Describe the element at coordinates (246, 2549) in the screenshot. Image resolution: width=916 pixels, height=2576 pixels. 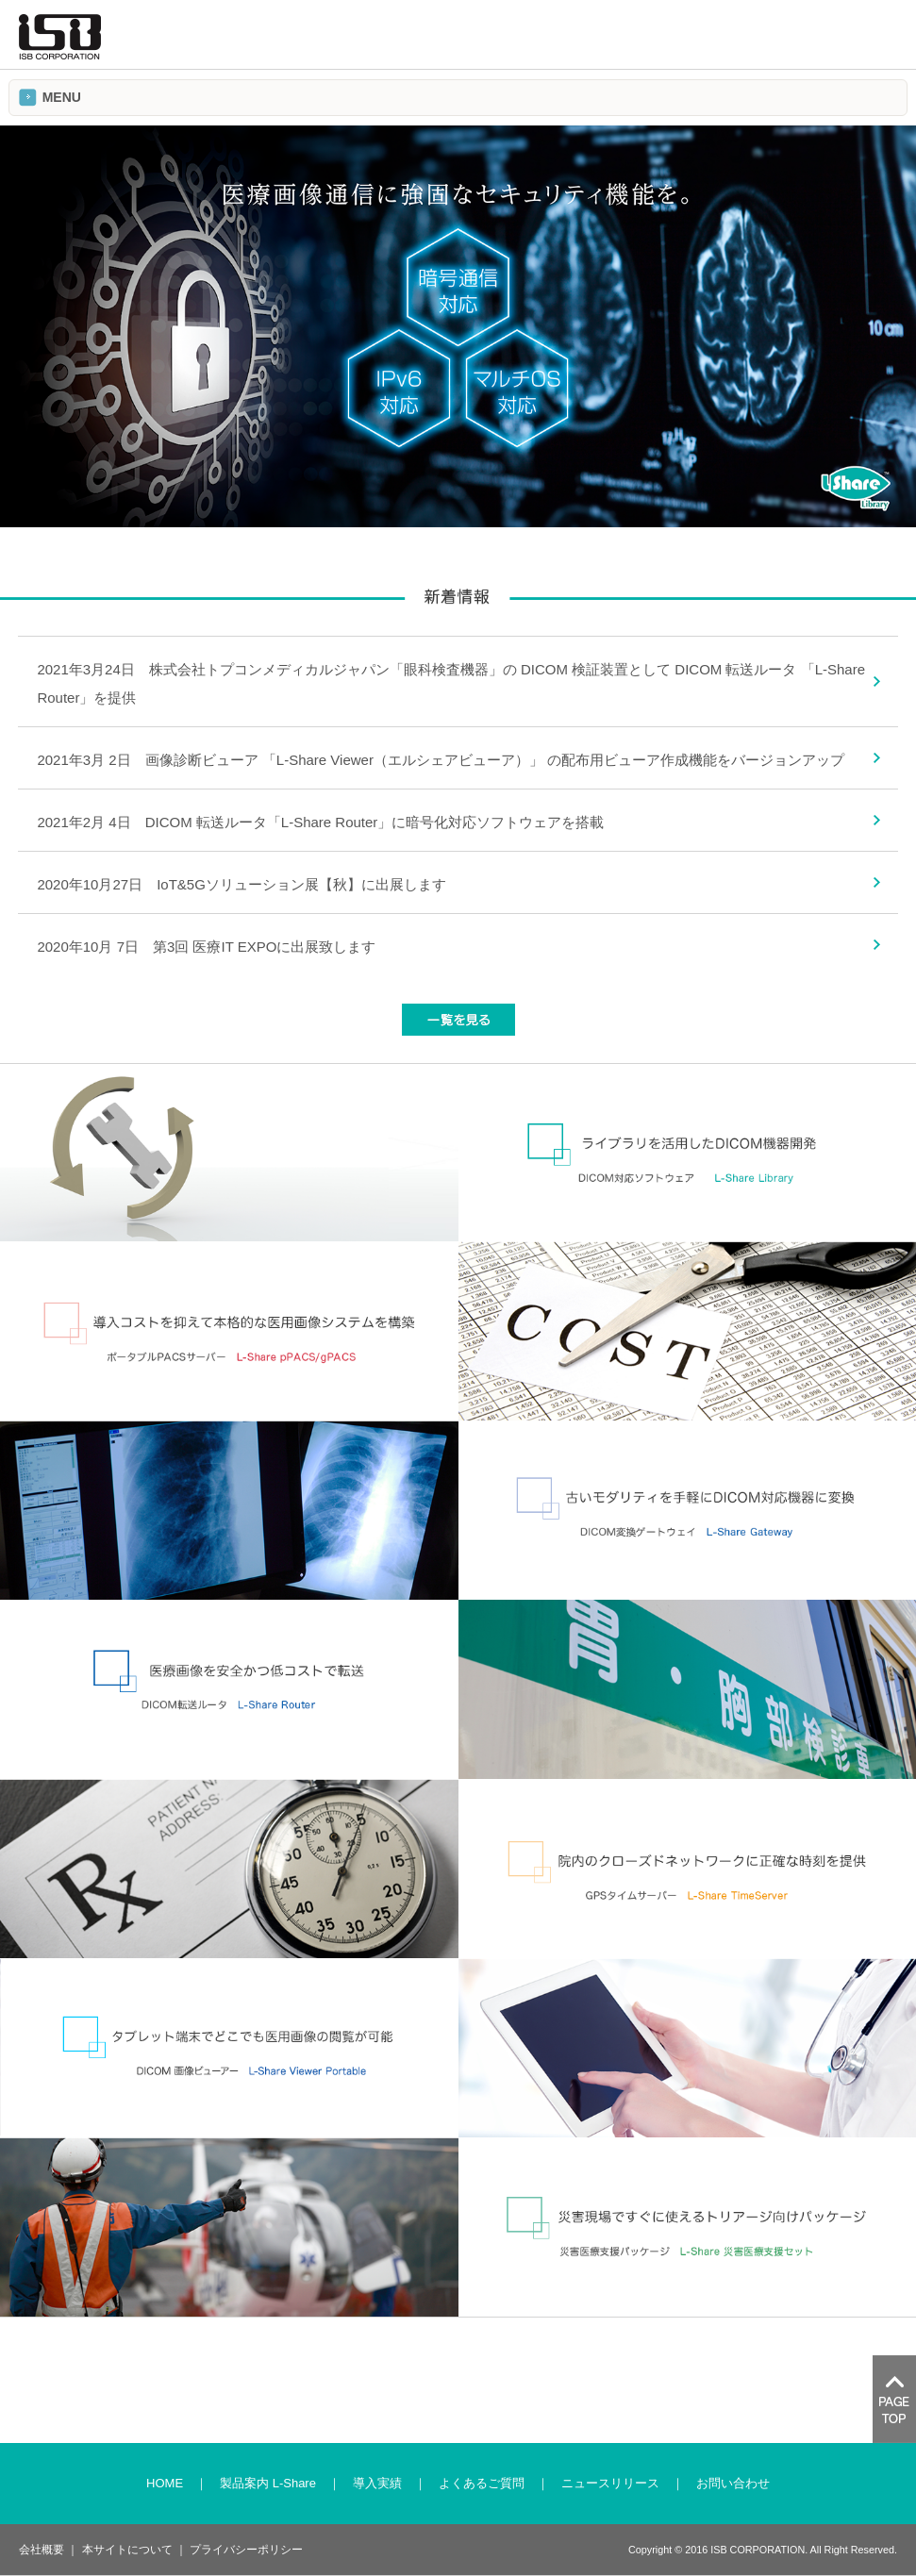
I see `プライバシーポリシー` at that location.